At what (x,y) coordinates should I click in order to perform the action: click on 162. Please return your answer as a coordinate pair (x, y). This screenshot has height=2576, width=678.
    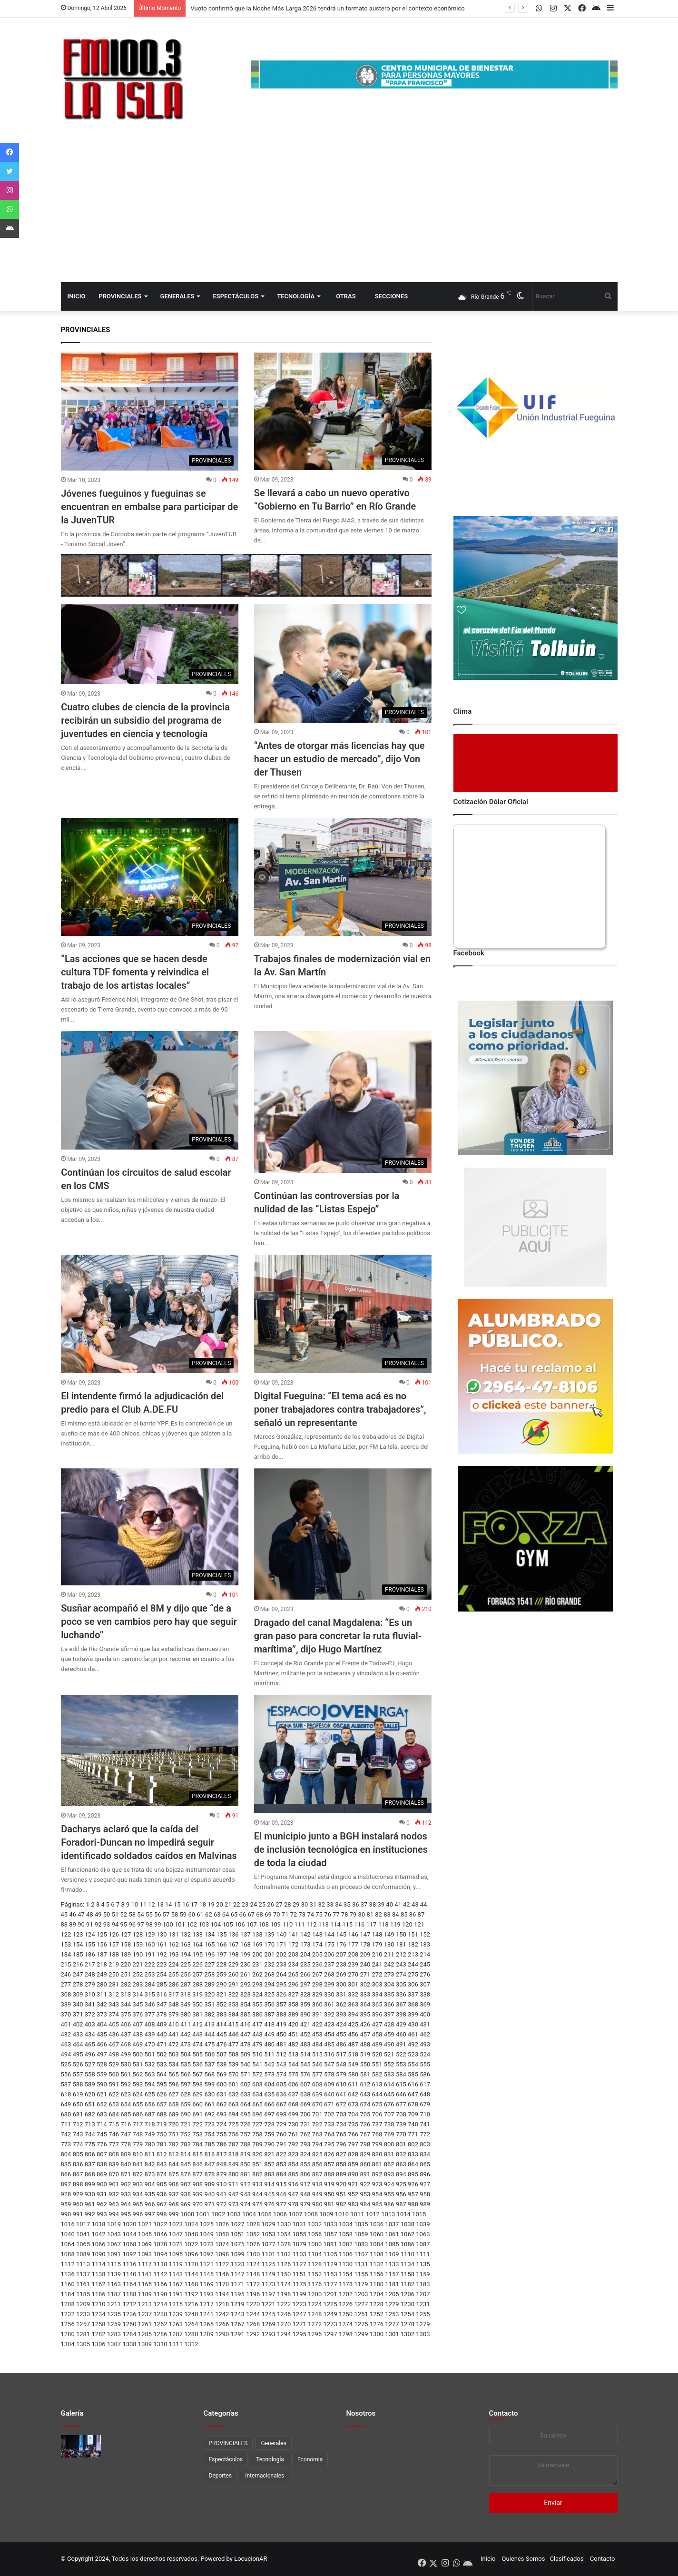
    Looking at the image, I should click on (173, 1944).